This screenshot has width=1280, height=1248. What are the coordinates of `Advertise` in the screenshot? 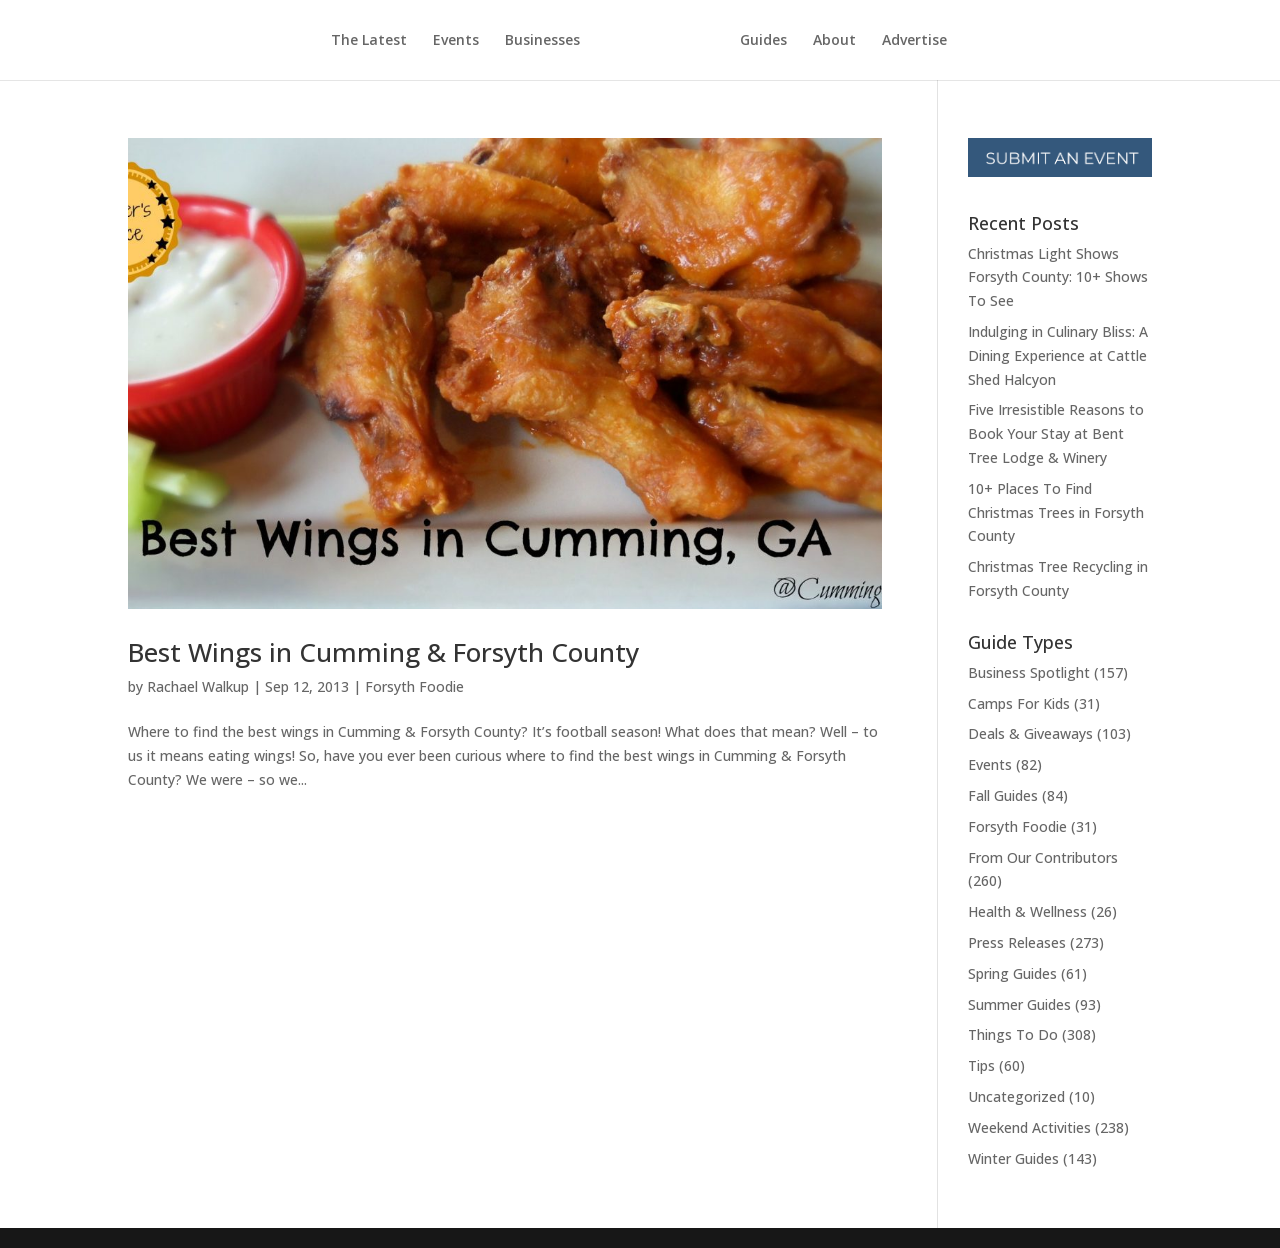 It's located at (914, 41).